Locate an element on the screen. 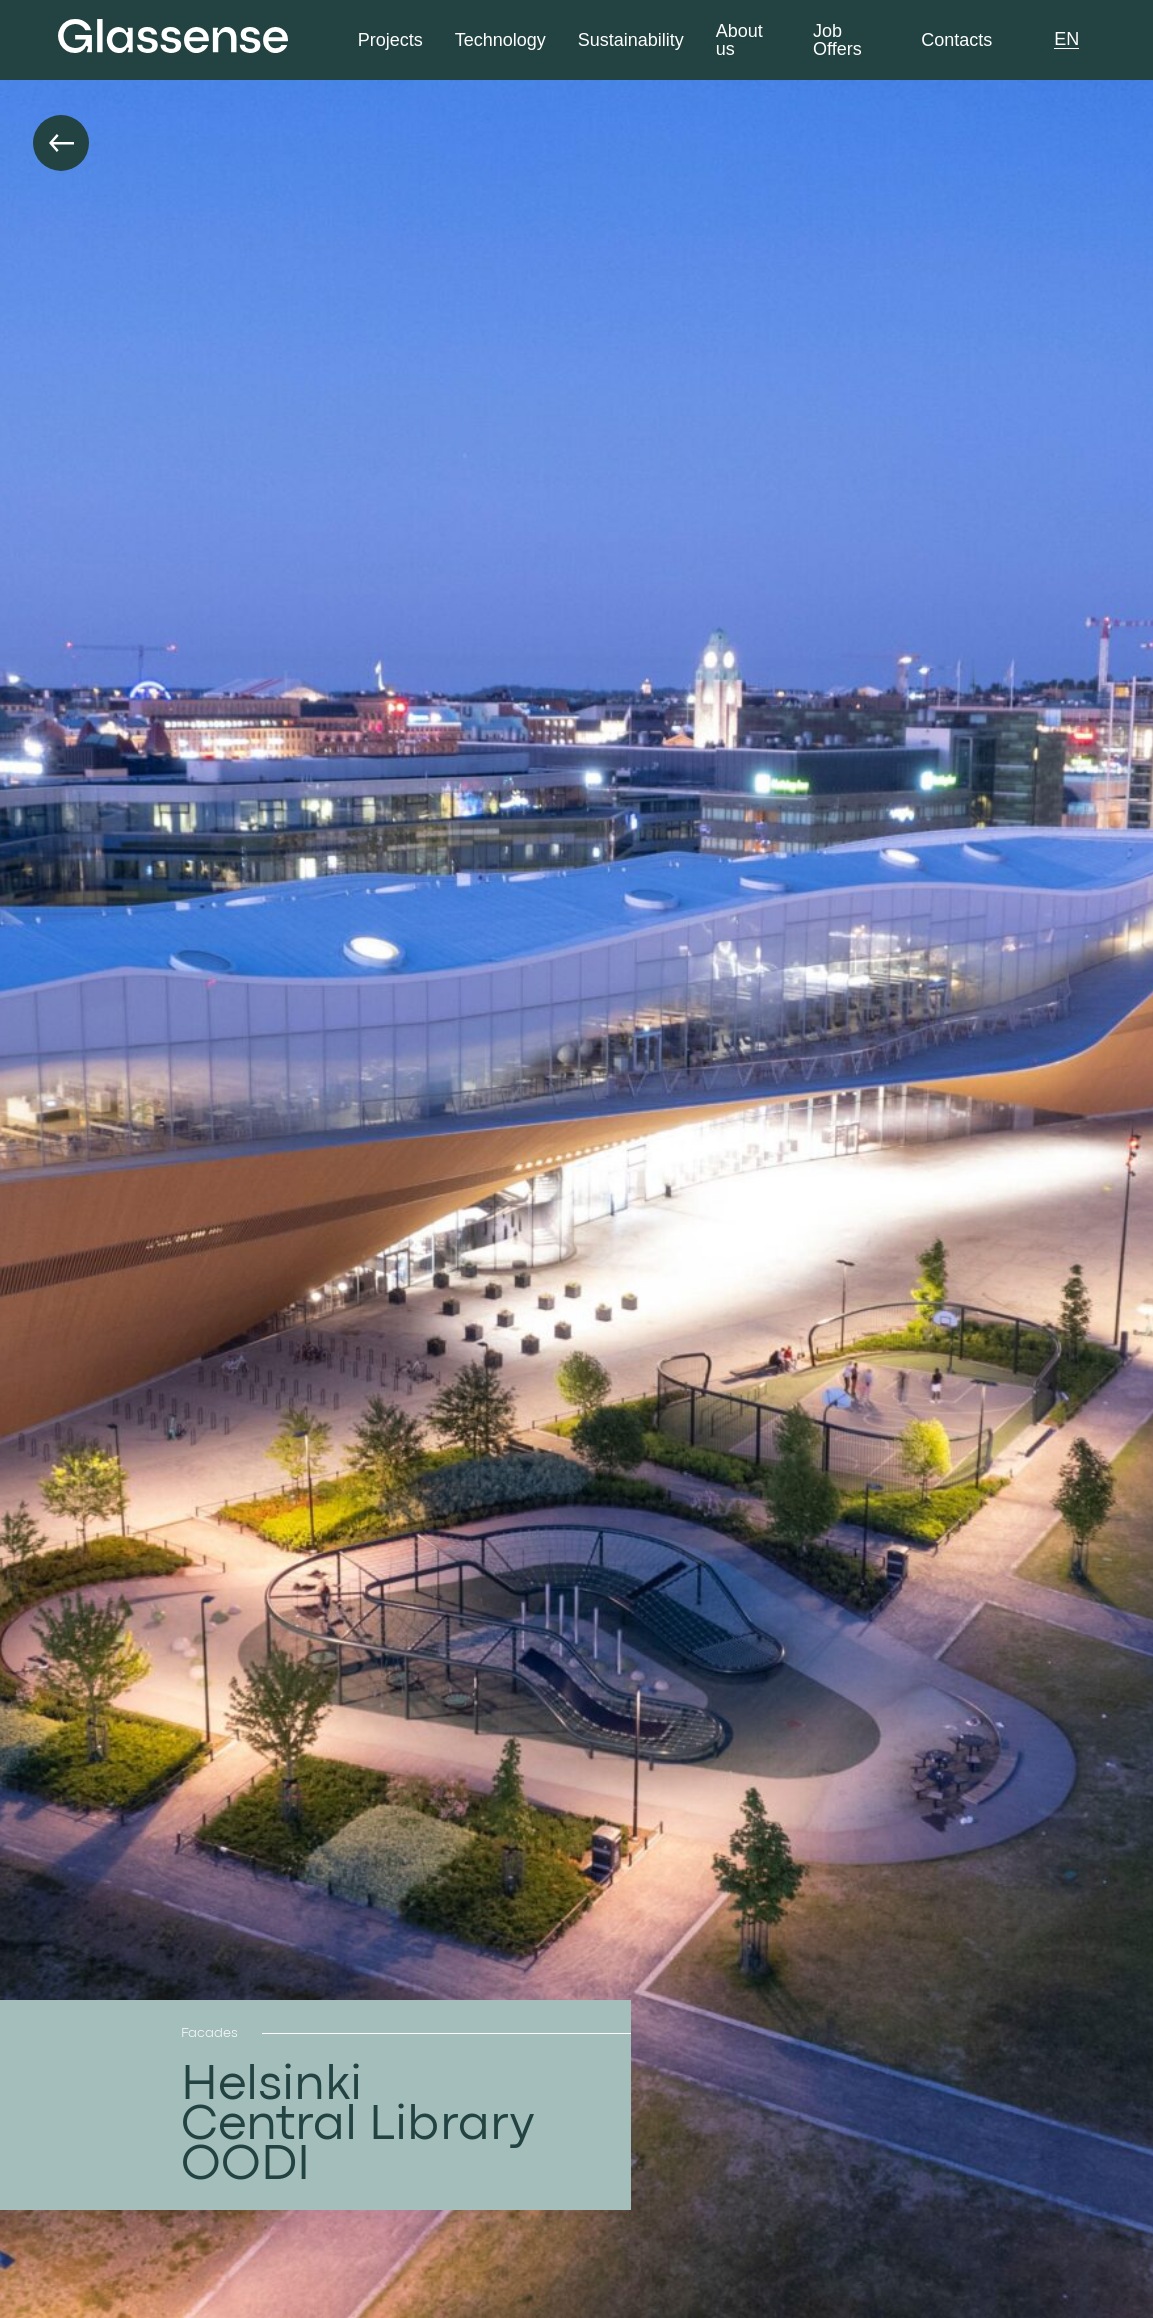 The width and height of the screenshot is (1153, 2318). Technology is located at coordinates (500, 40).